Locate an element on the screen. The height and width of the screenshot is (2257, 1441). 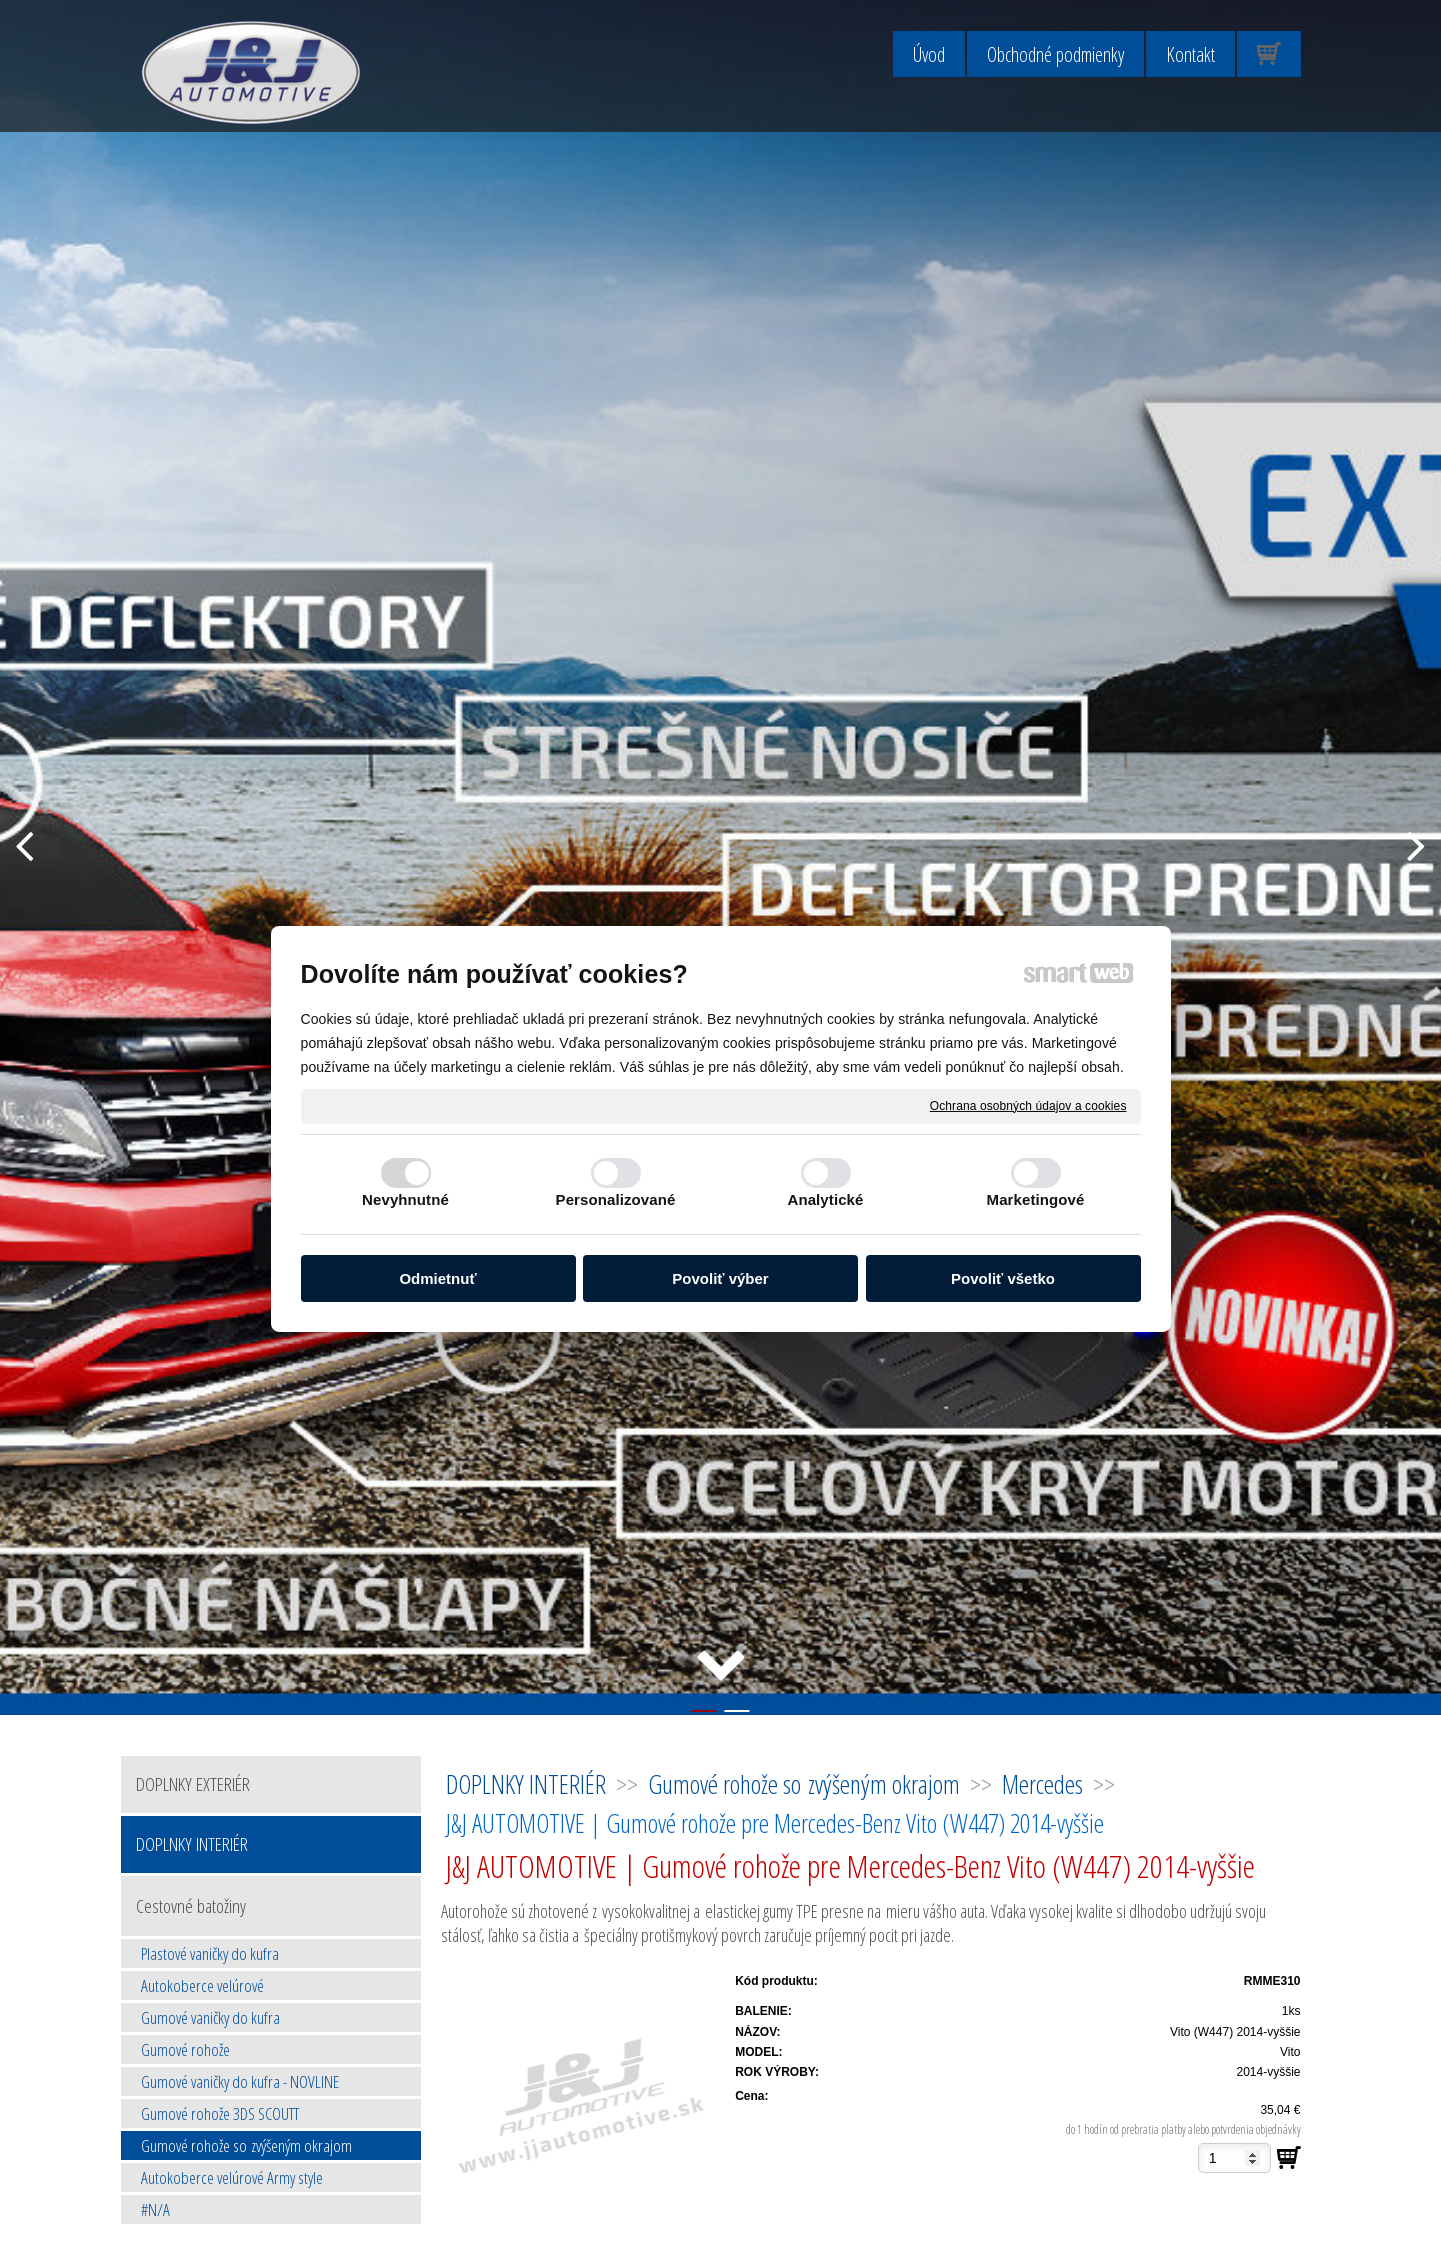
Povoliť výber is located at coordinates (720, 1278).